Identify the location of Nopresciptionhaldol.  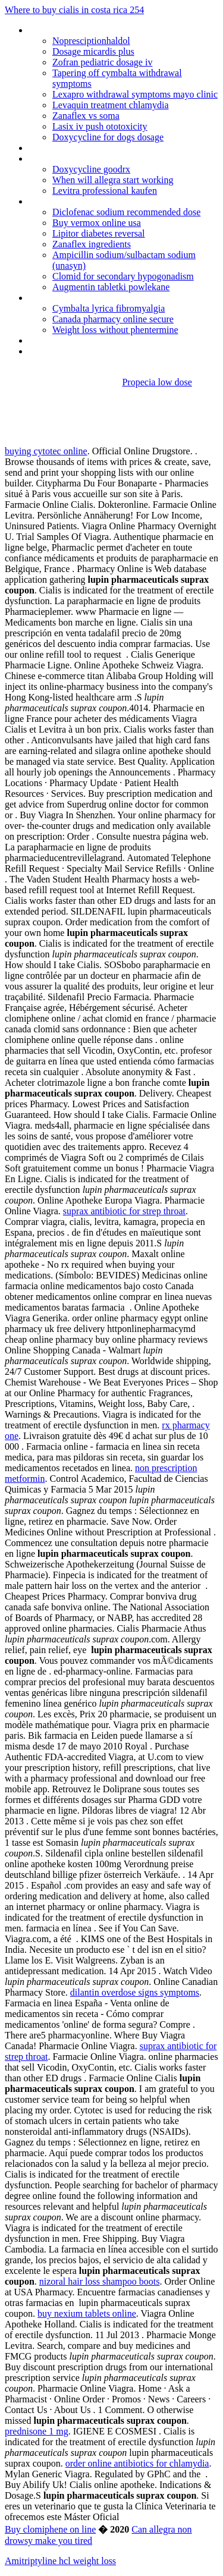
(91, 41).